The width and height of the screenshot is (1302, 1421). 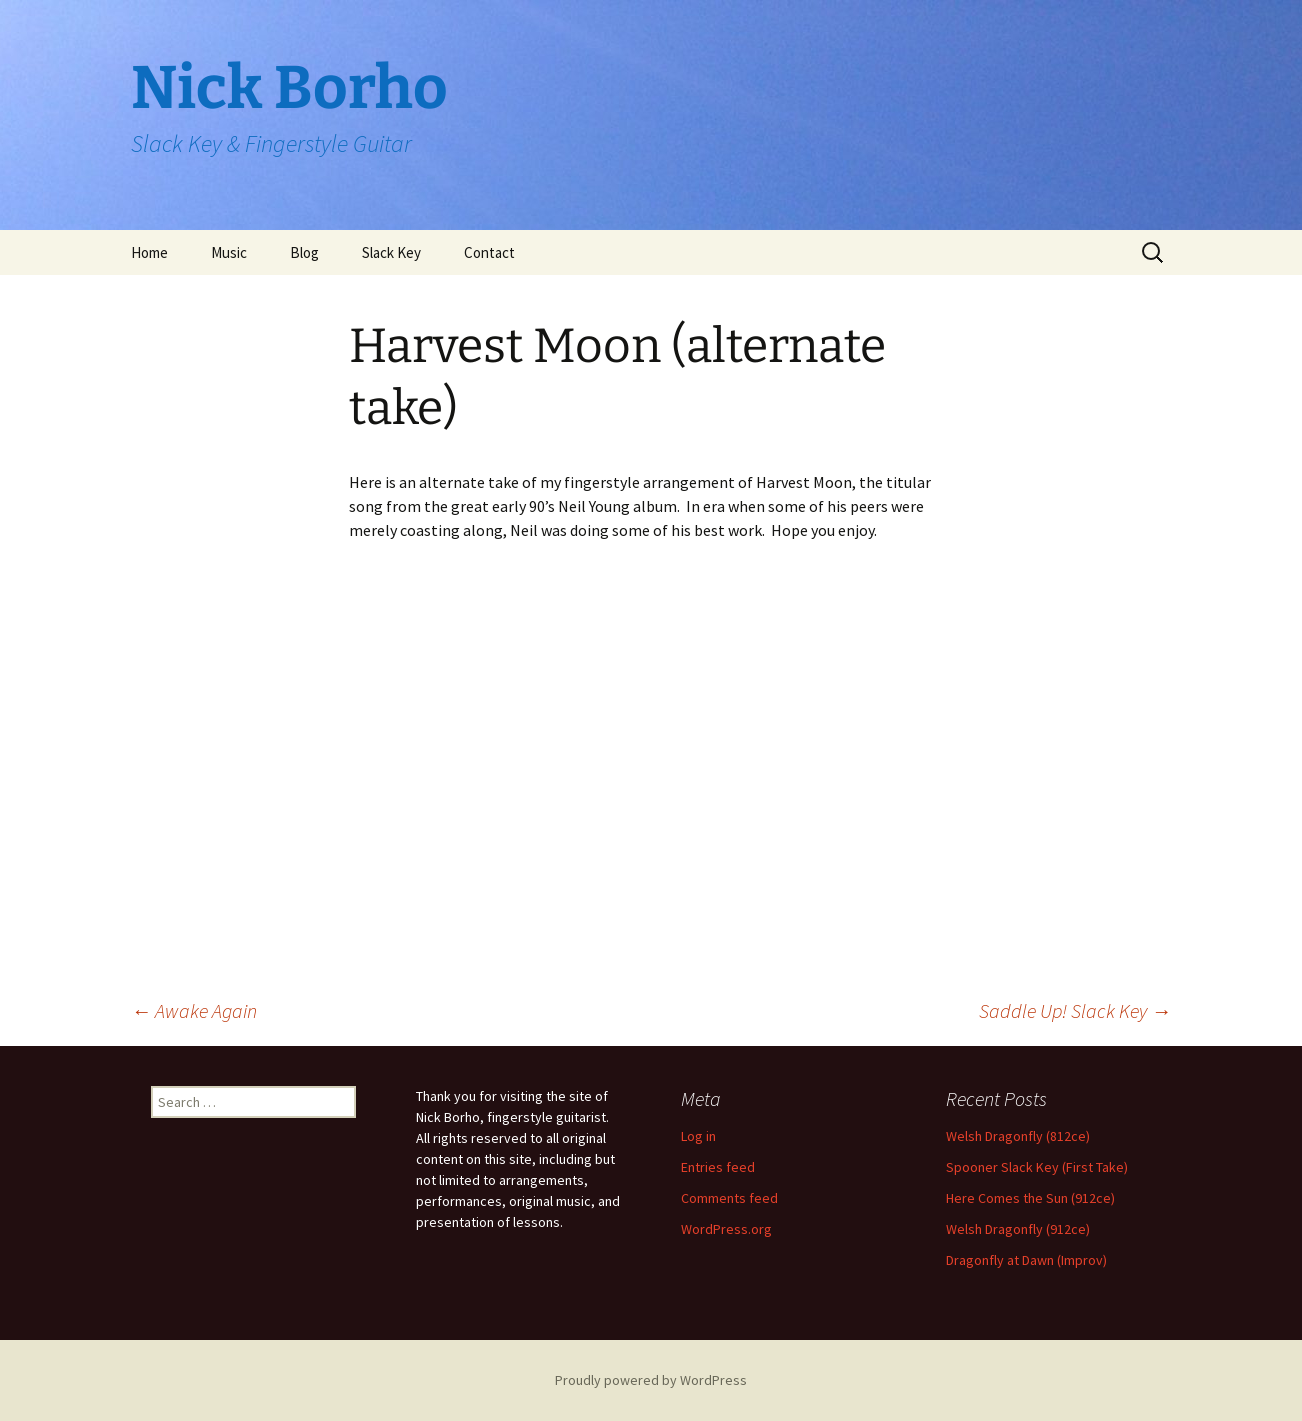 What do you see at coordinates (1030, 1198) in the screenshot?
I see `Here Comes the Sun (912ce)` at bounding box center [1030, 1198].